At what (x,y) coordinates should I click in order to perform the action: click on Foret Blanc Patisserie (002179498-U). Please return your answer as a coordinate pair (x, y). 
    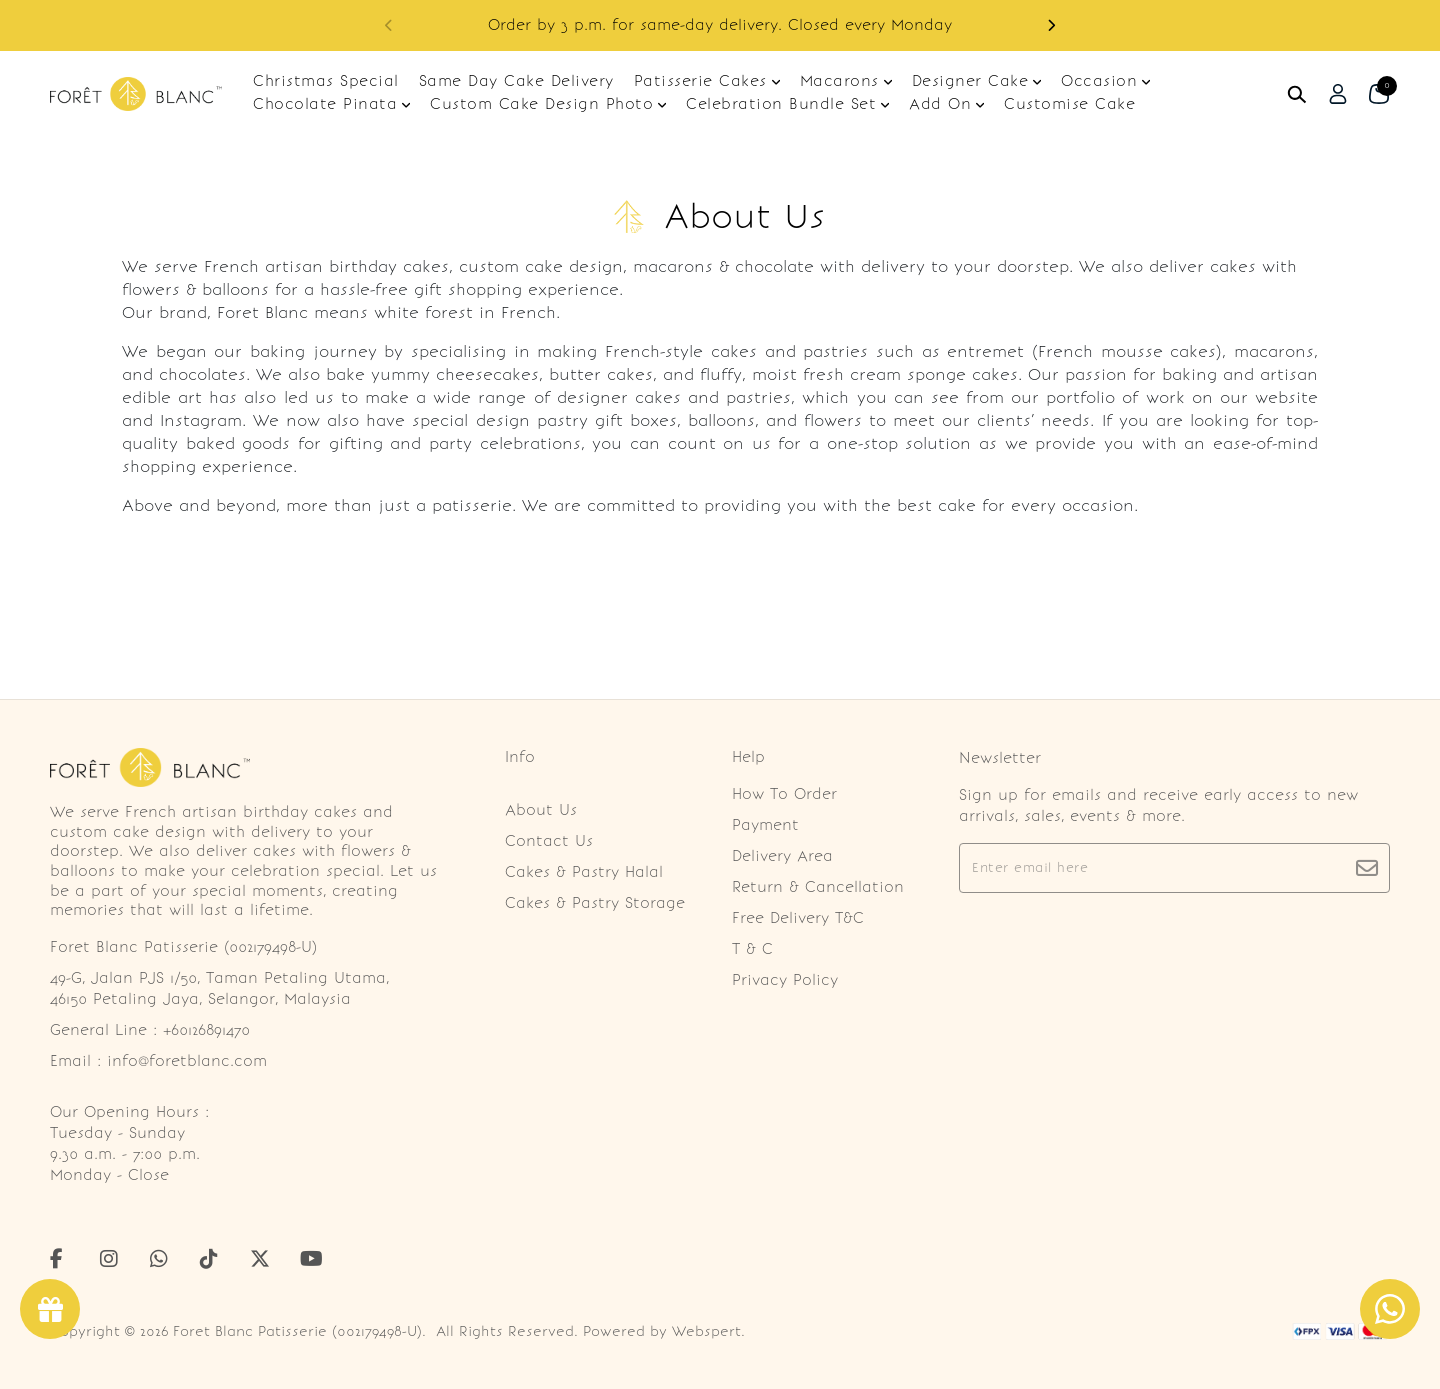
    Looking at the image, I should click on (297, 1331).